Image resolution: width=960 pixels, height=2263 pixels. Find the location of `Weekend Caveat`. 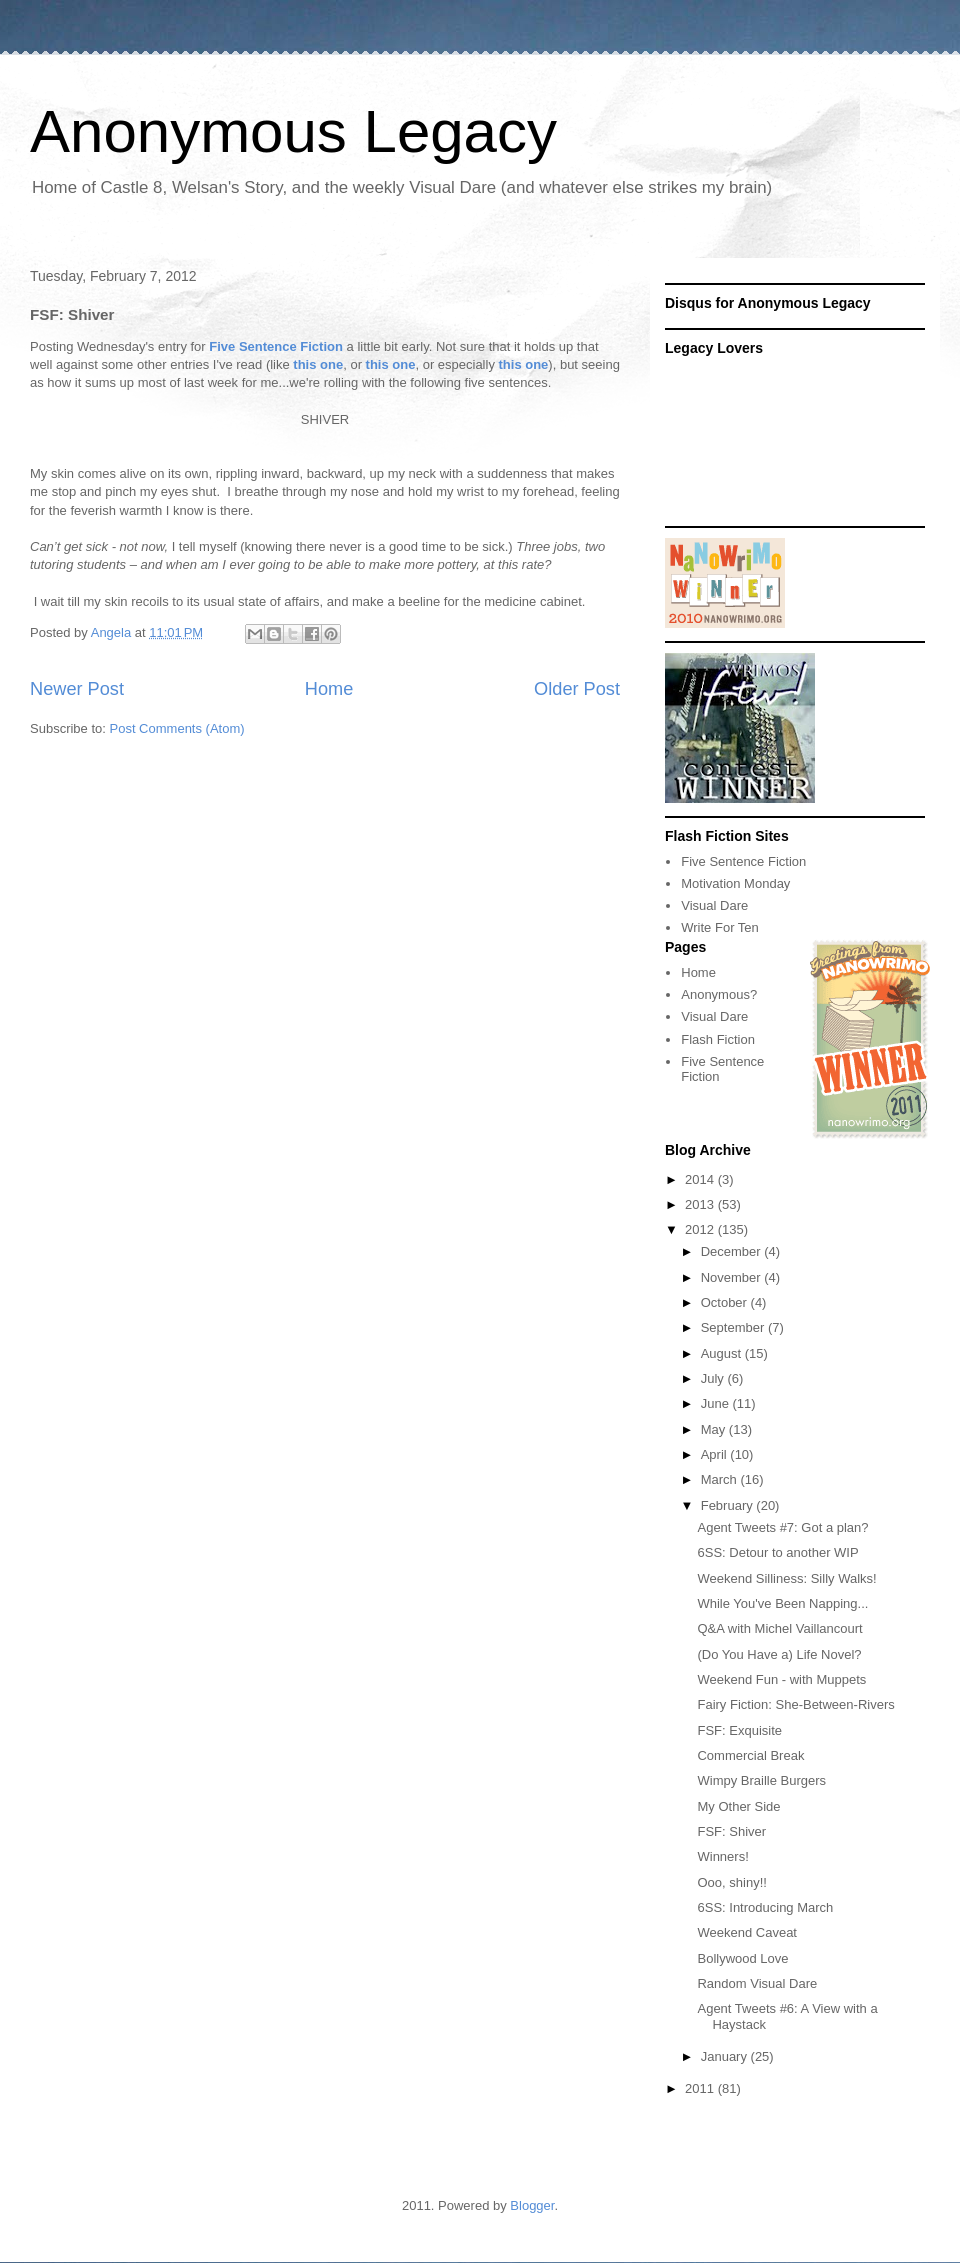

Weekend Caveat is located at coordinates (747, 1932).